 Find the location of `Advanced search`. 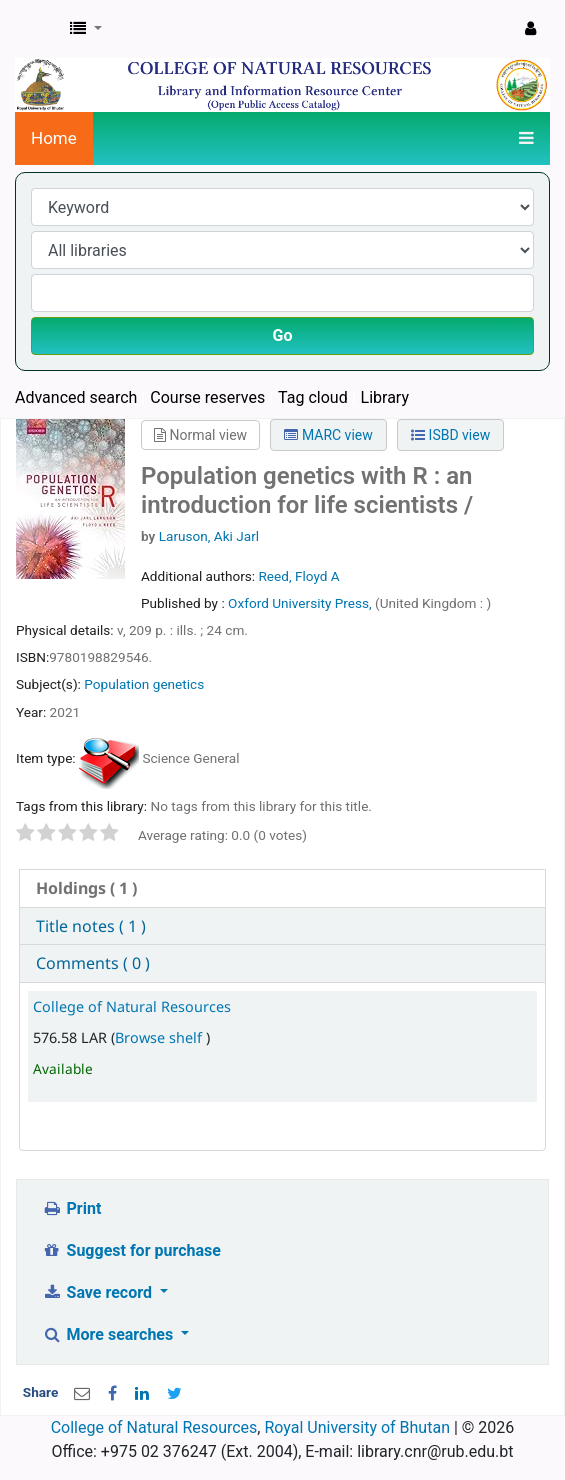

Advanced search is located at coordinates (76, 397).